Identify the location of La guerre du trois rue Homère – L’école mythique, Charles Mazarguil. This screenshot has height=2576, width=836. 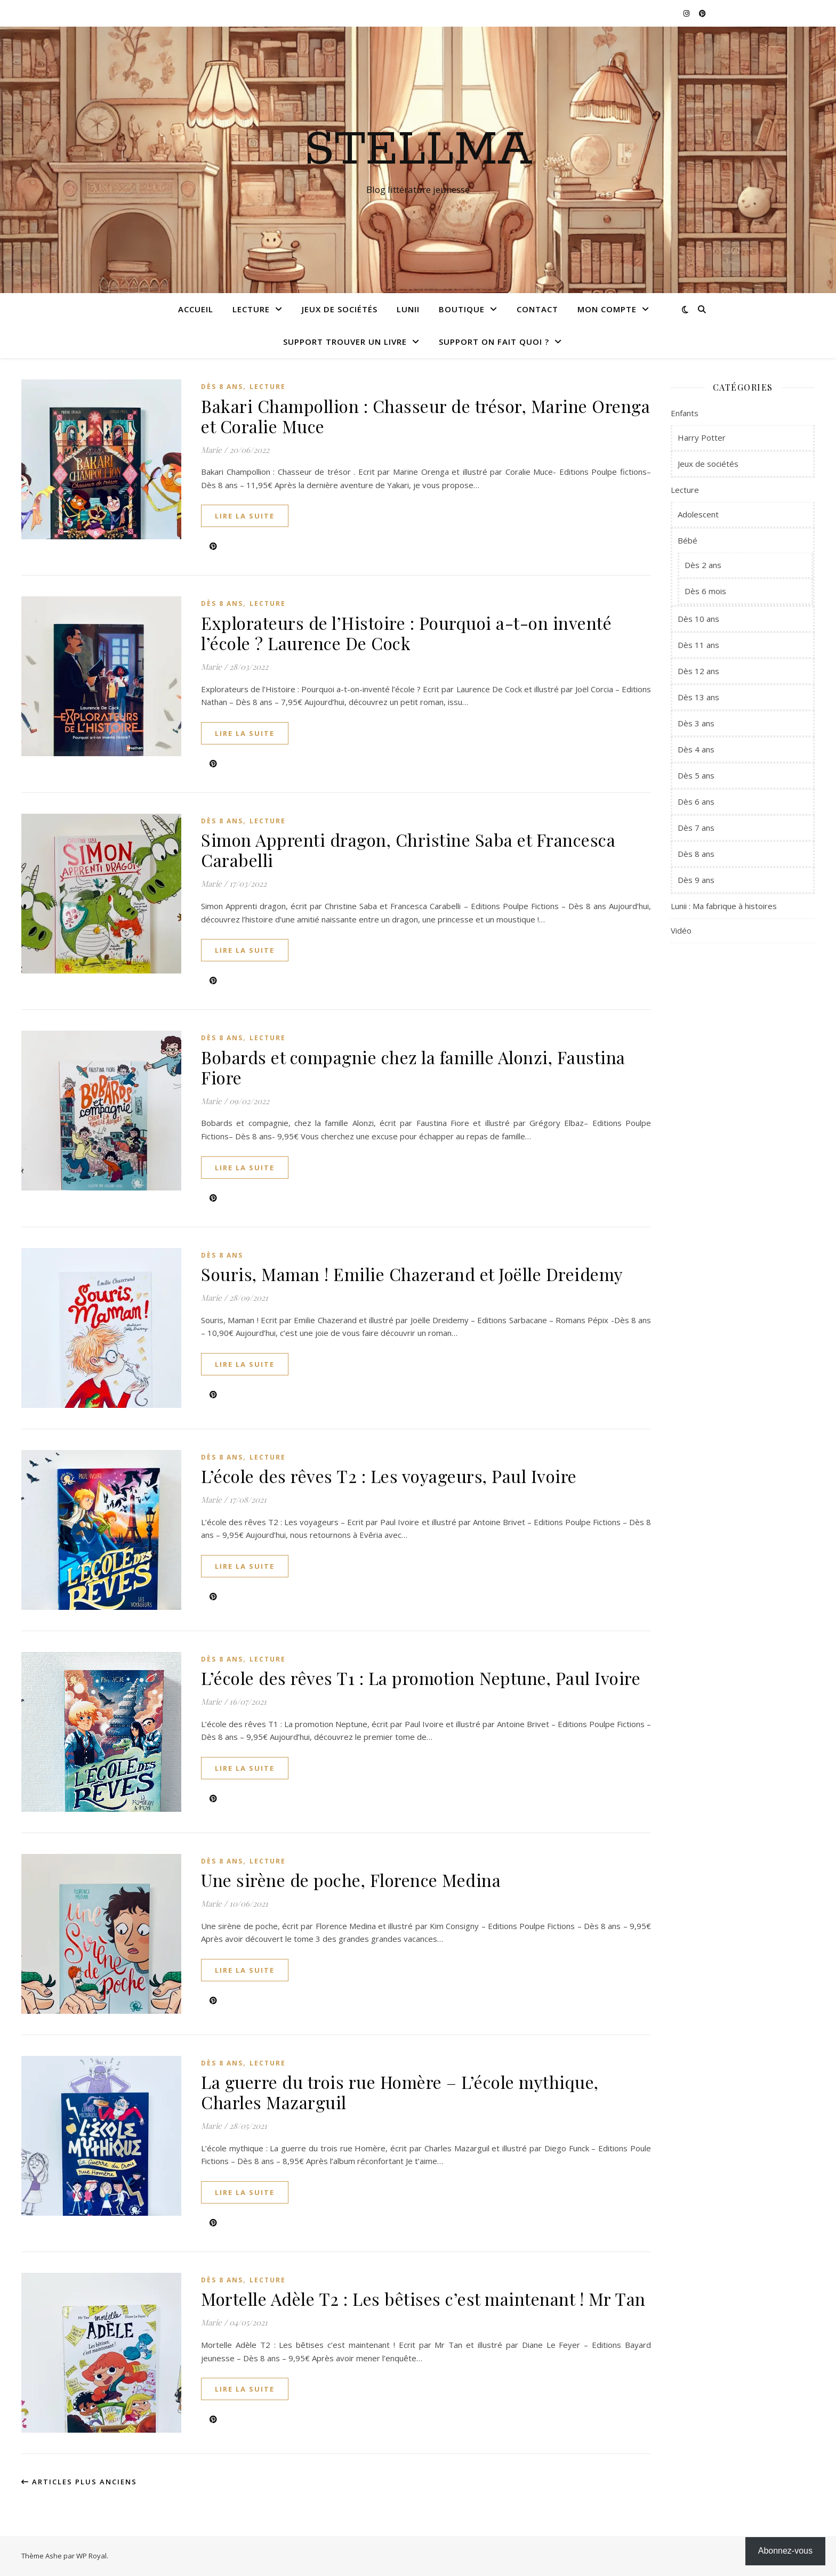
(400, 2091).